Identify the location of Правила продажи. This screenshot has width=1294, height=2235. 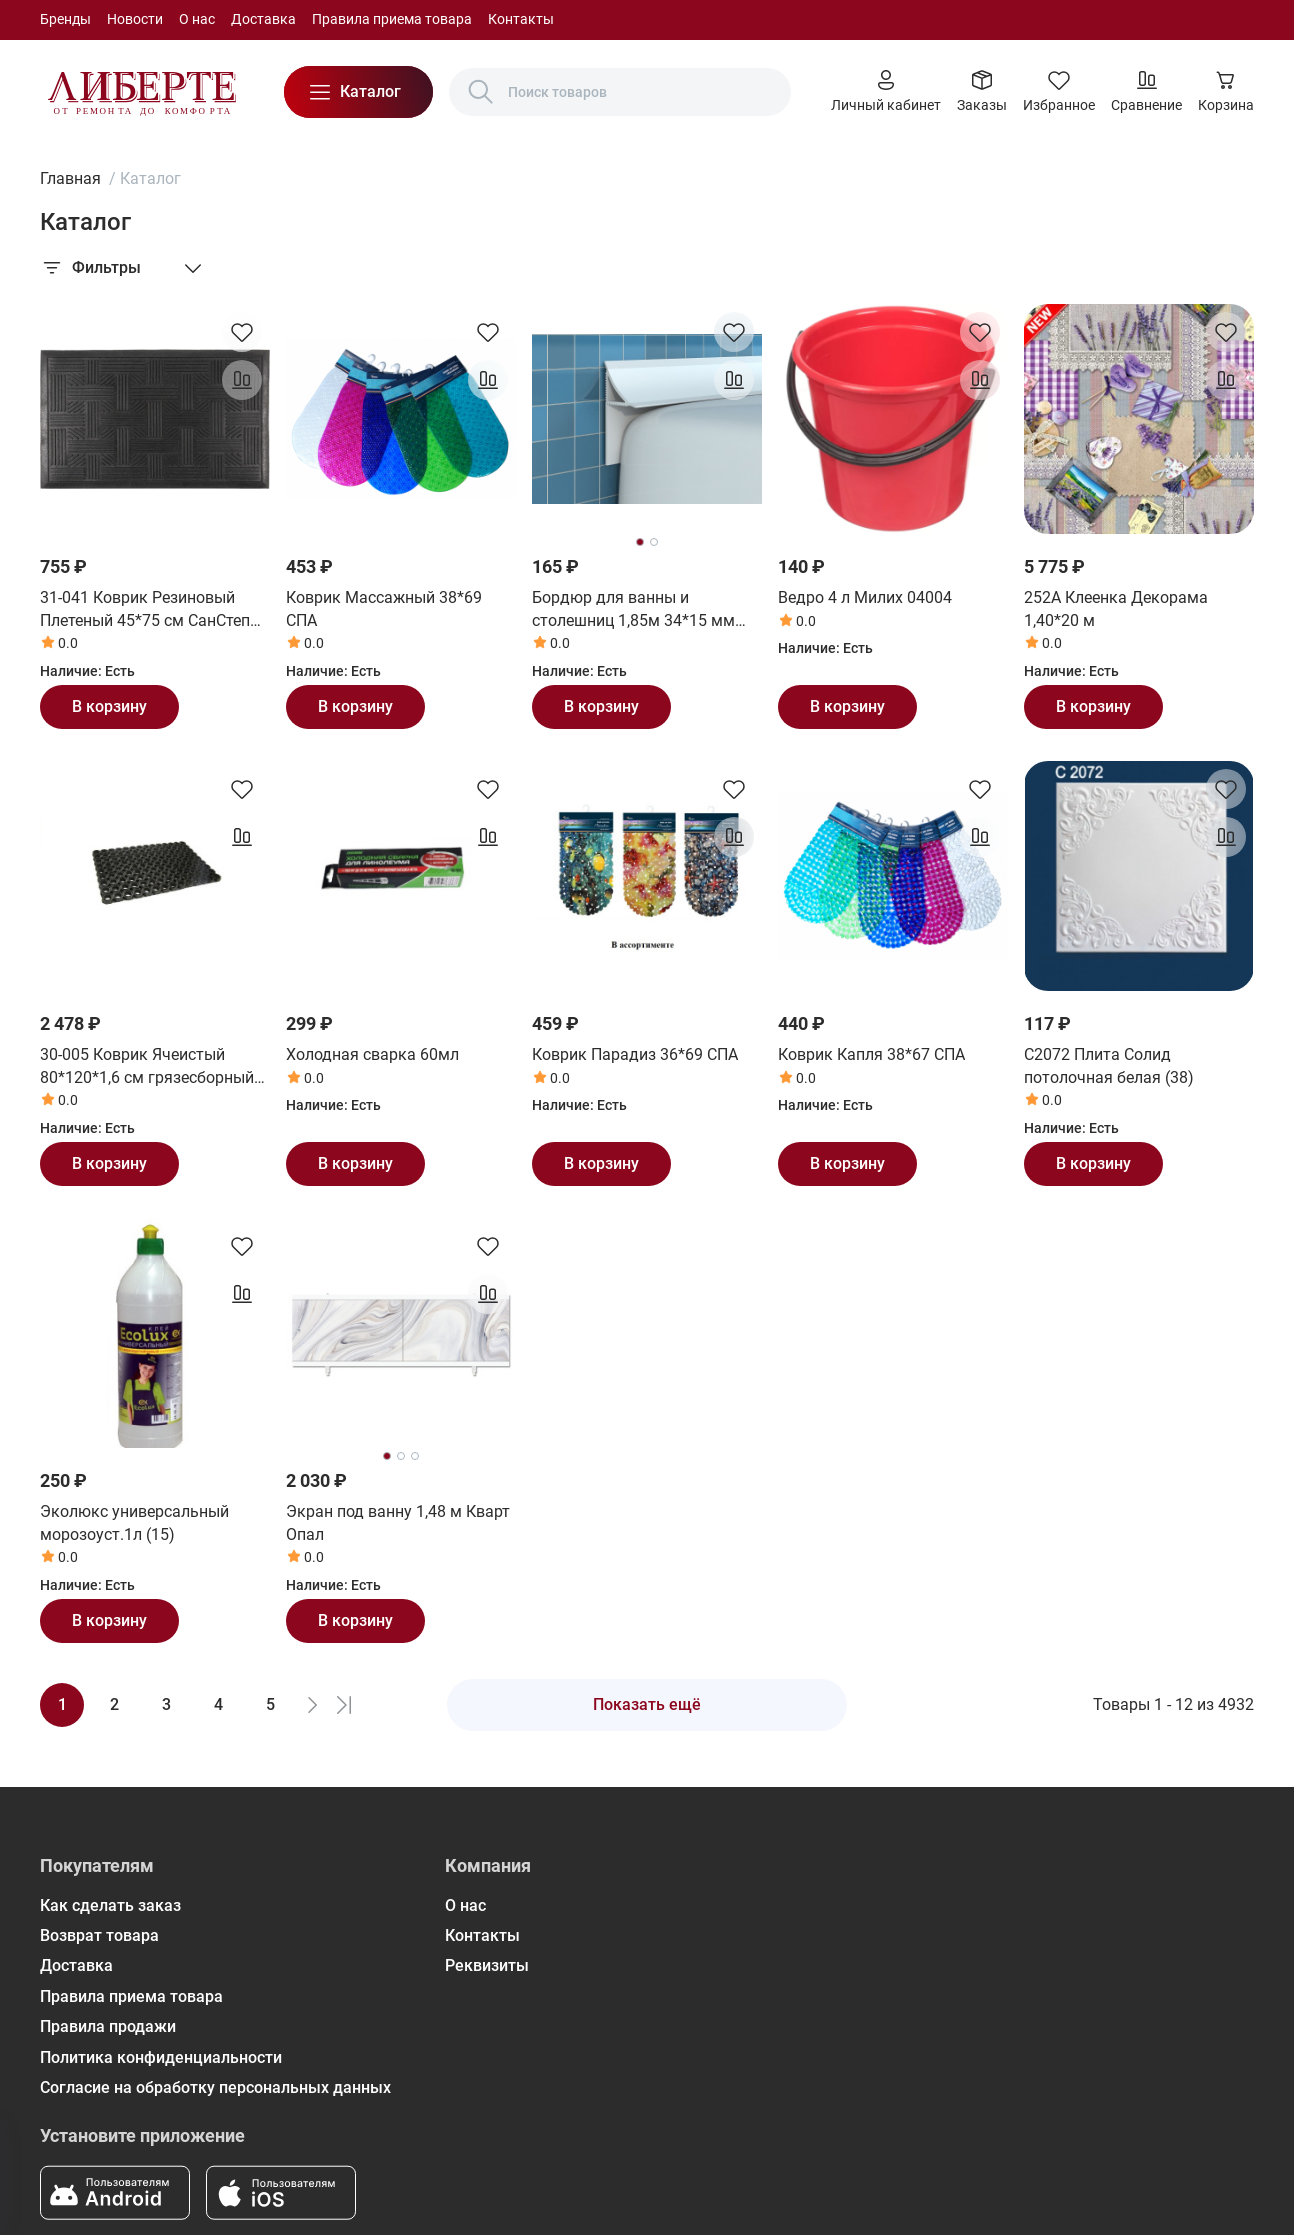
(108, 2026).